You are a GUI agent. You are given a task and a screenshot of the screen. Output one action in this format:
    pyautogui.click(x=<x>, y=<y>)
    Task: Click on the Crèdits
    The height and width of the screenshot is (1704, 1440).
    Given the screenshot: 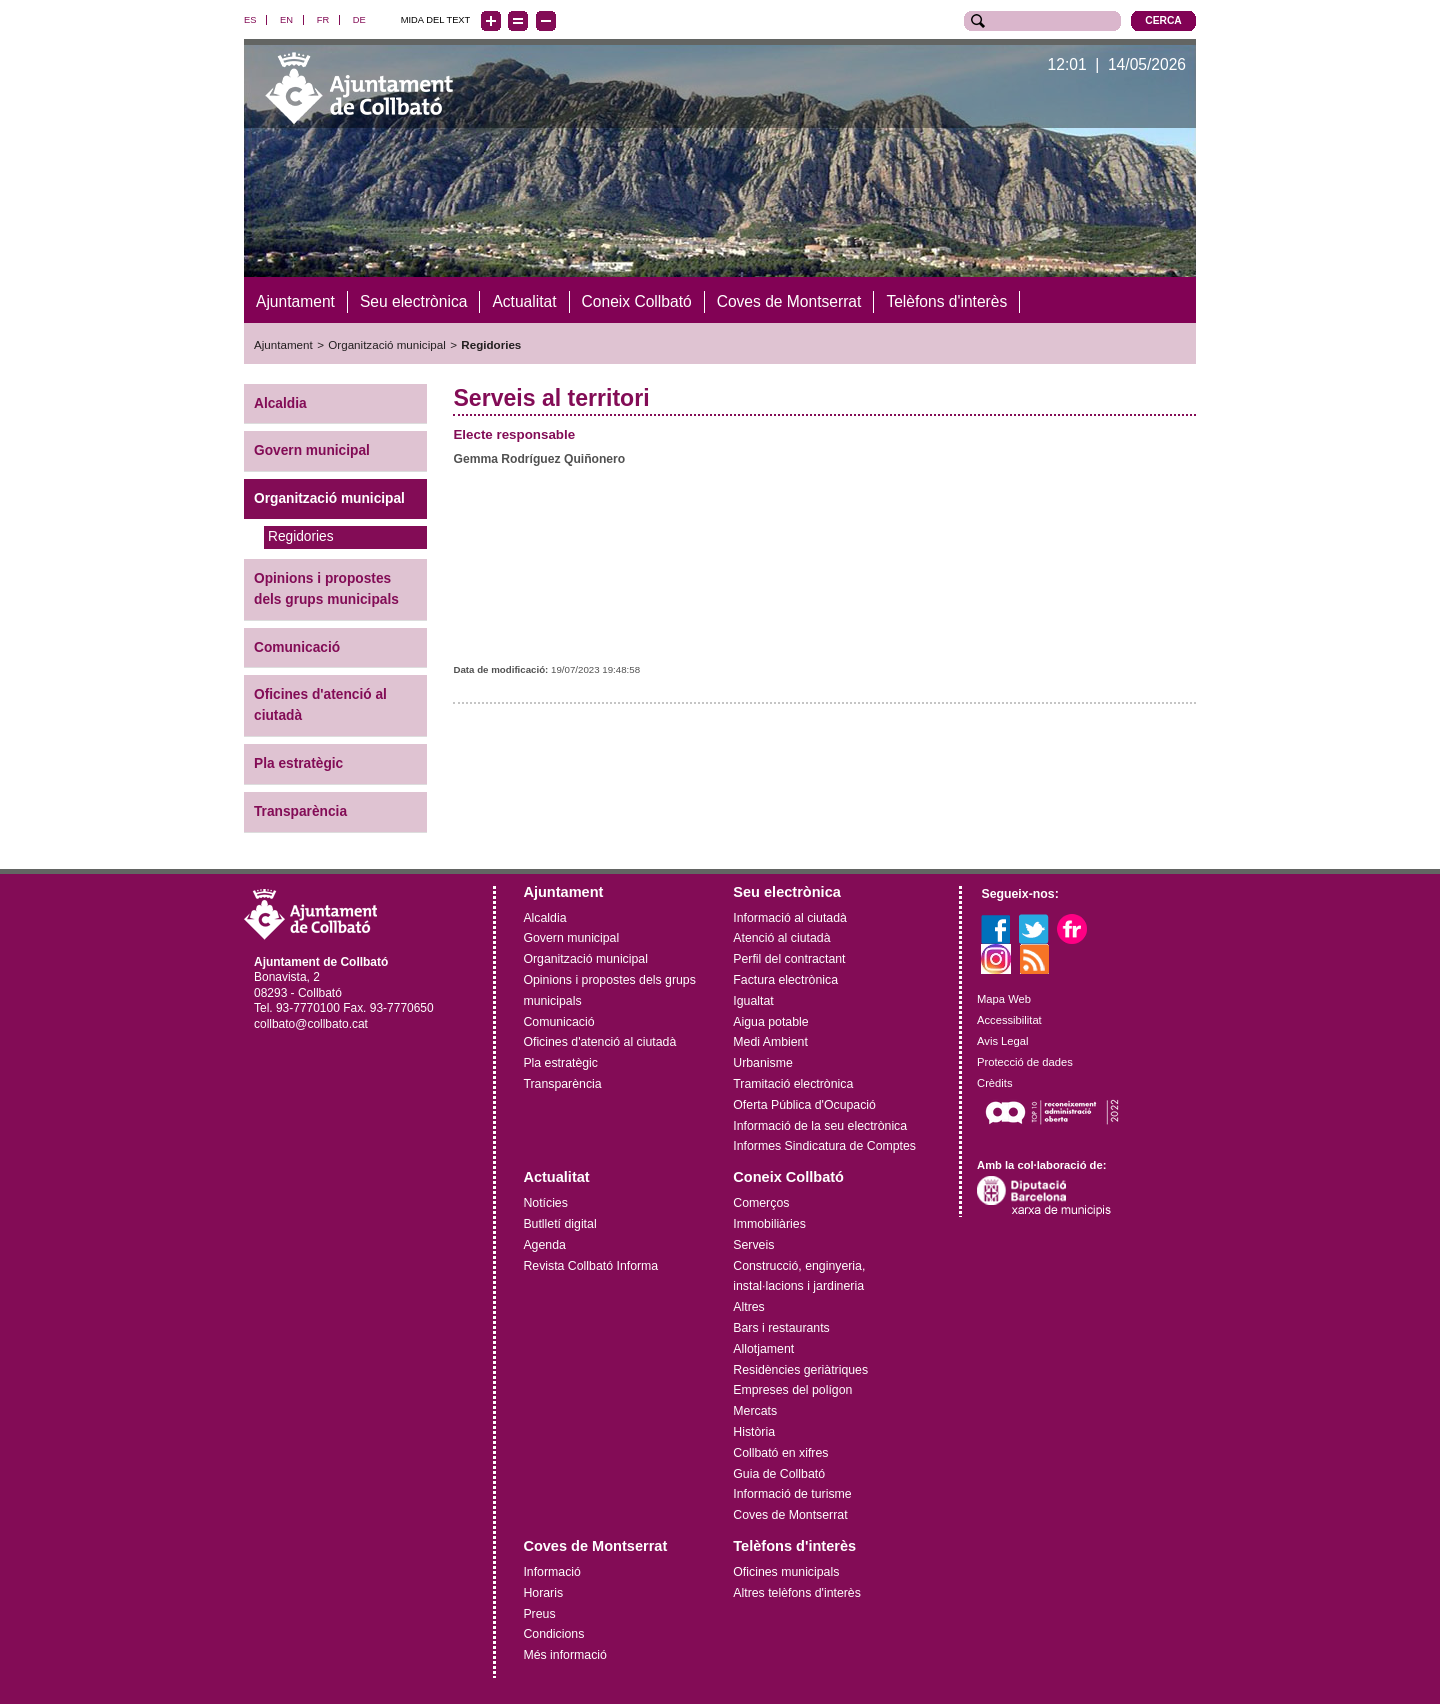 What is the action you would take?
    pyautogui.click(x=994, y=1078)
    